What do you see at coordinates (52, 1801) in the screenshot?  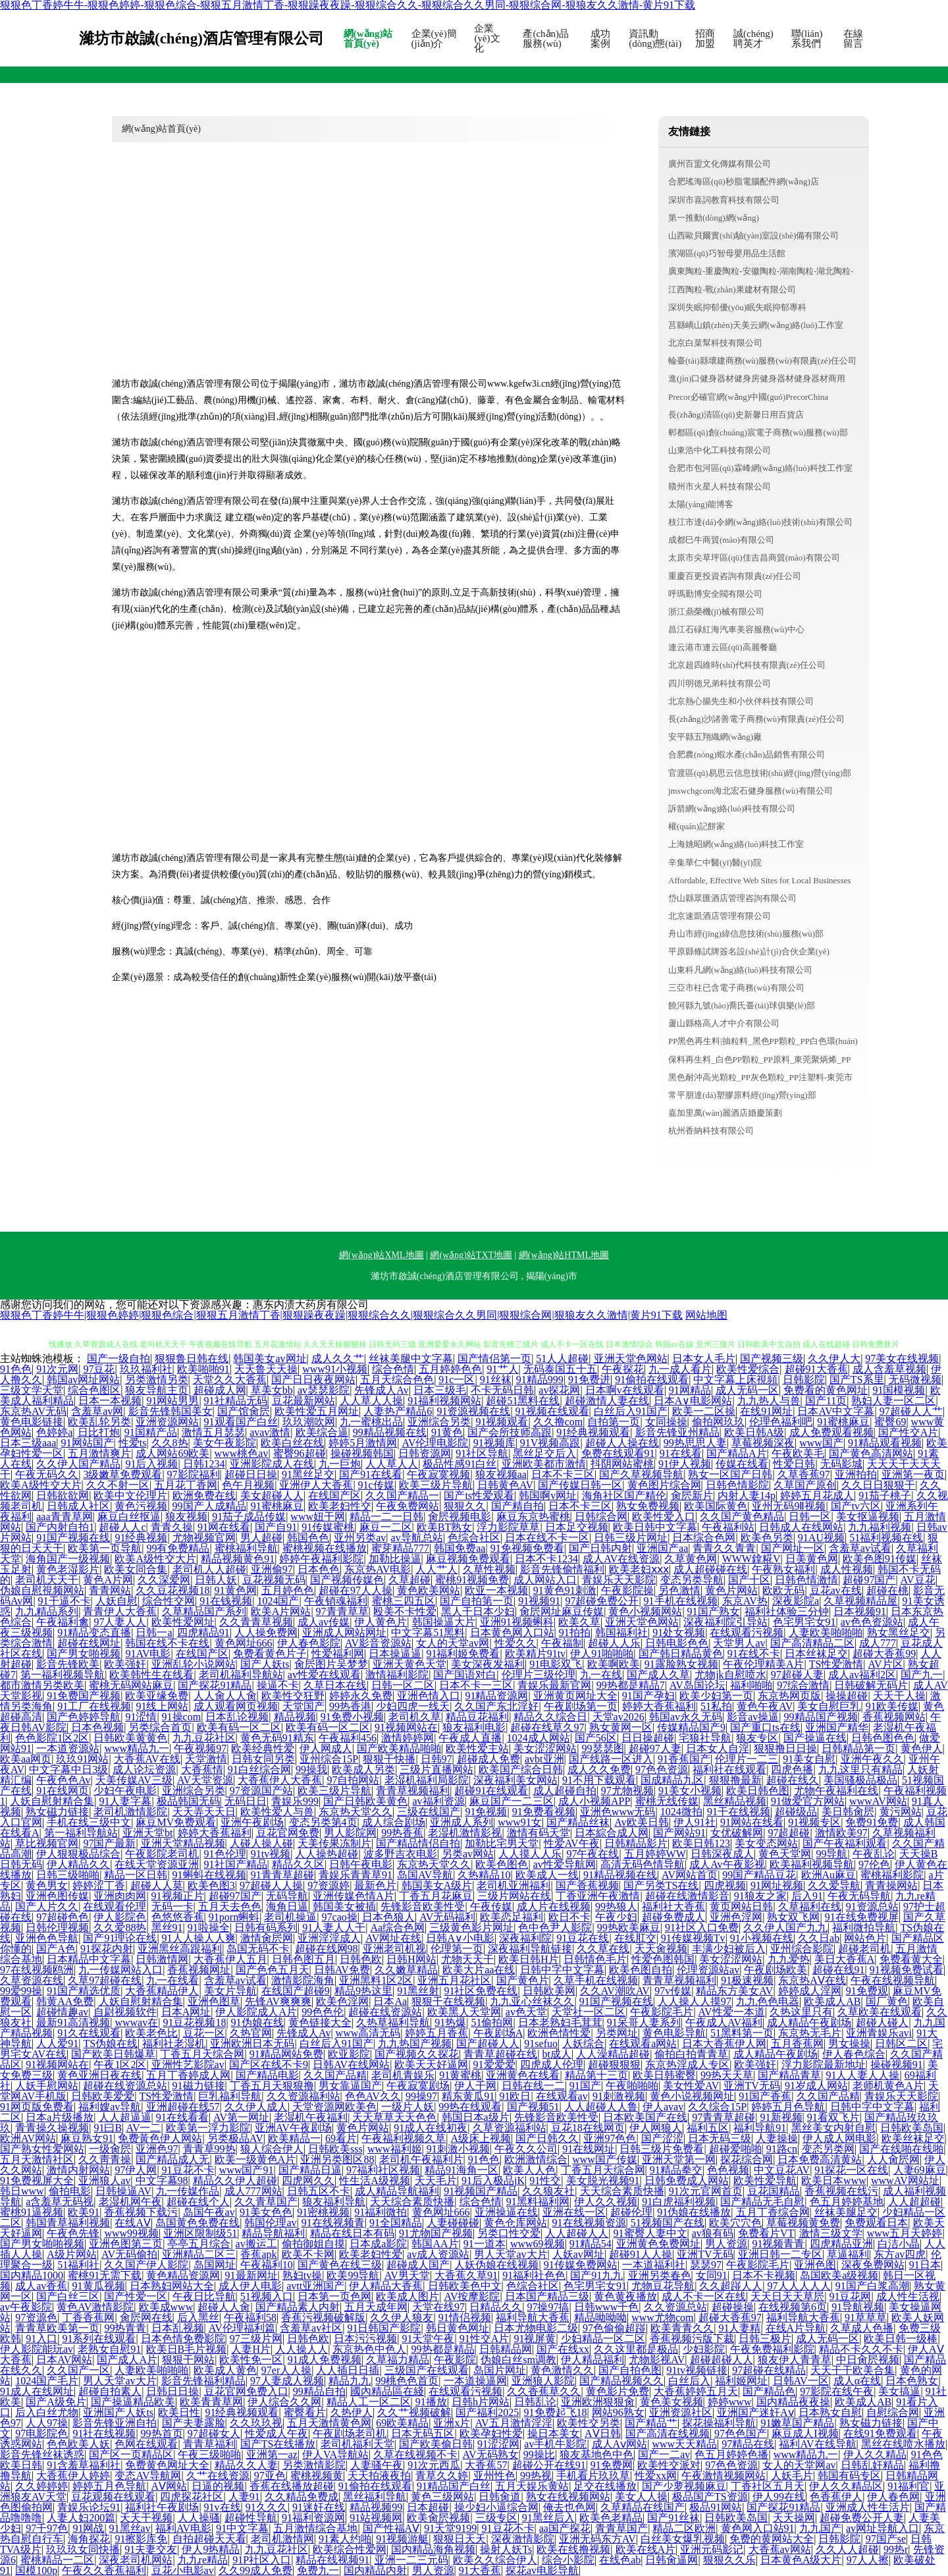 I see `人妖自慰射精合集` at bounding box center [52, 1801].